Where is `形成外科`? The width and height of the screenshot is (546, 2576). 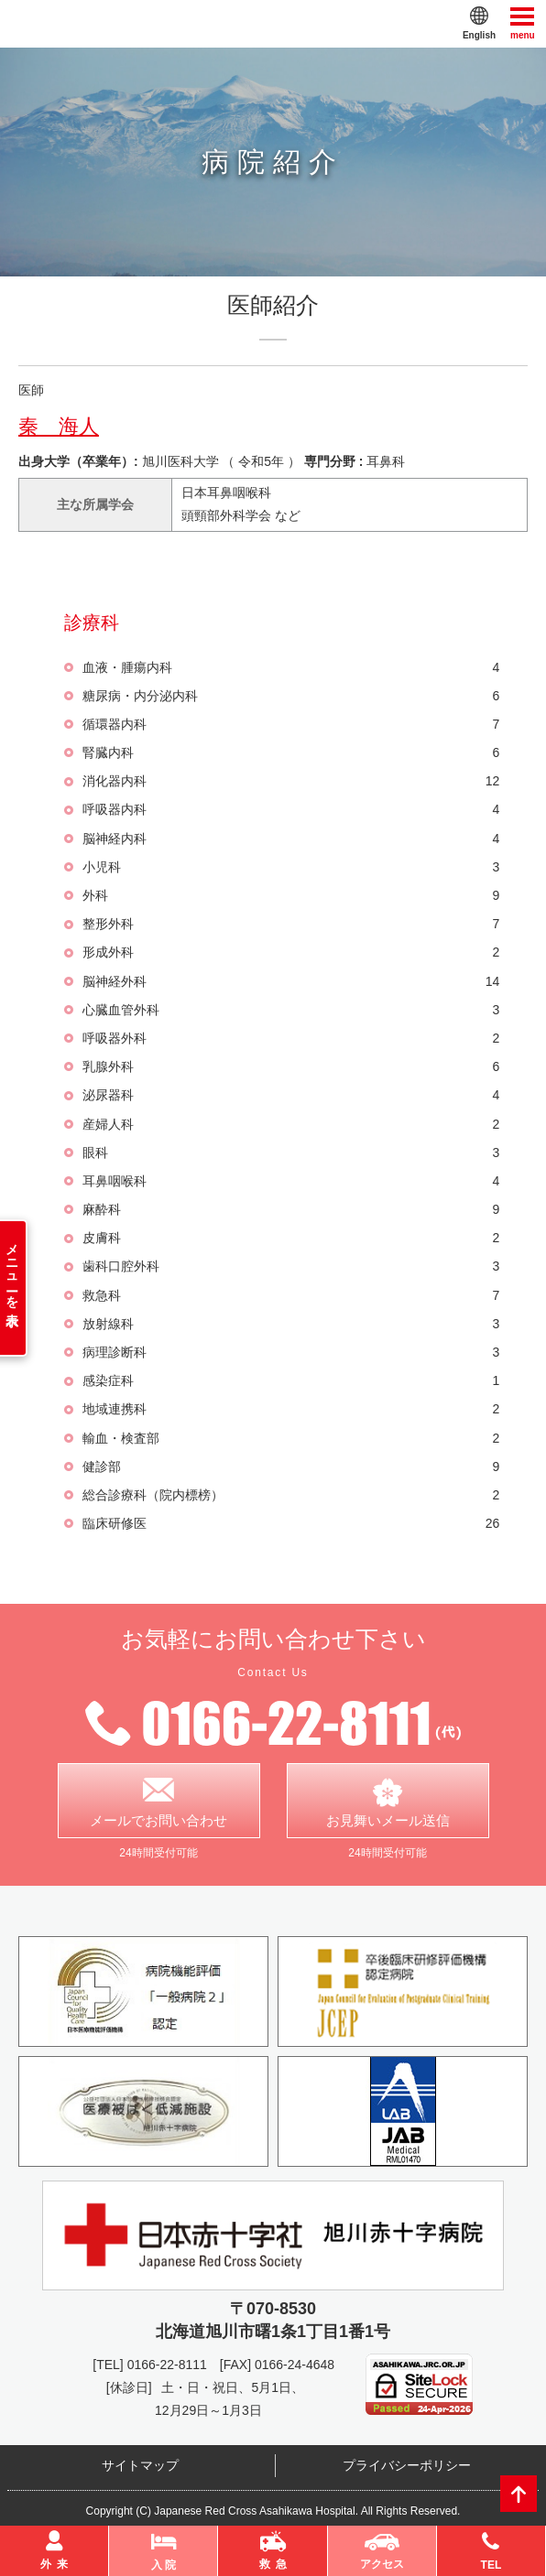 形成外科 is located at coordinates (290, 952).